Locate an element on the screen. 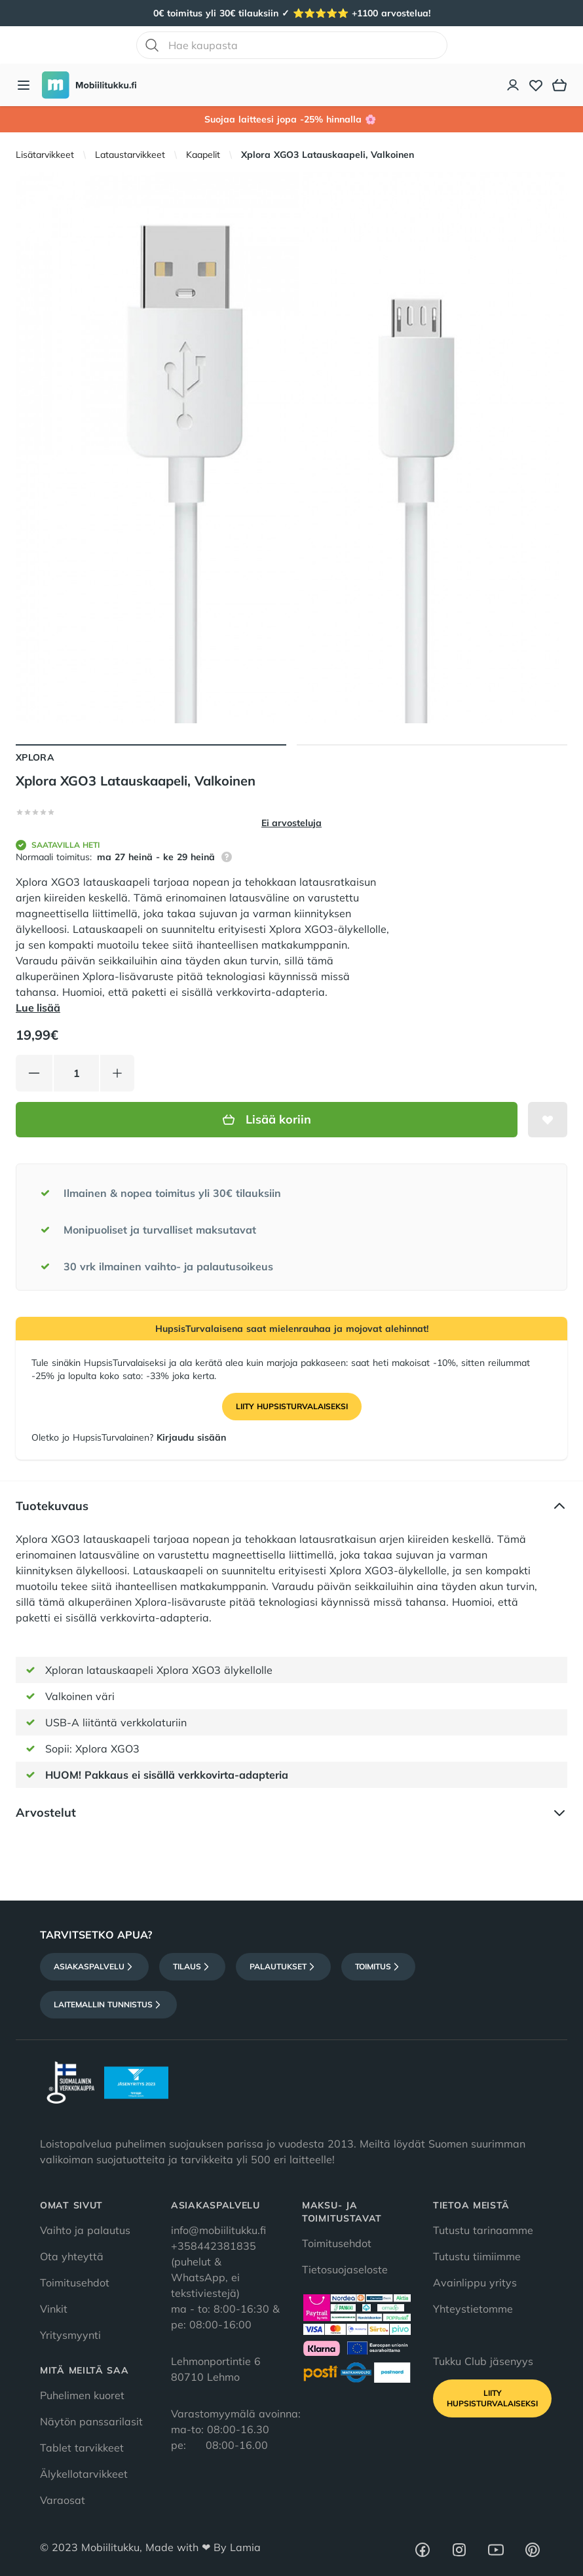 The width and height of the screenshot is (583, 2576). [Määrä] is located at coordinates (76, 1073).